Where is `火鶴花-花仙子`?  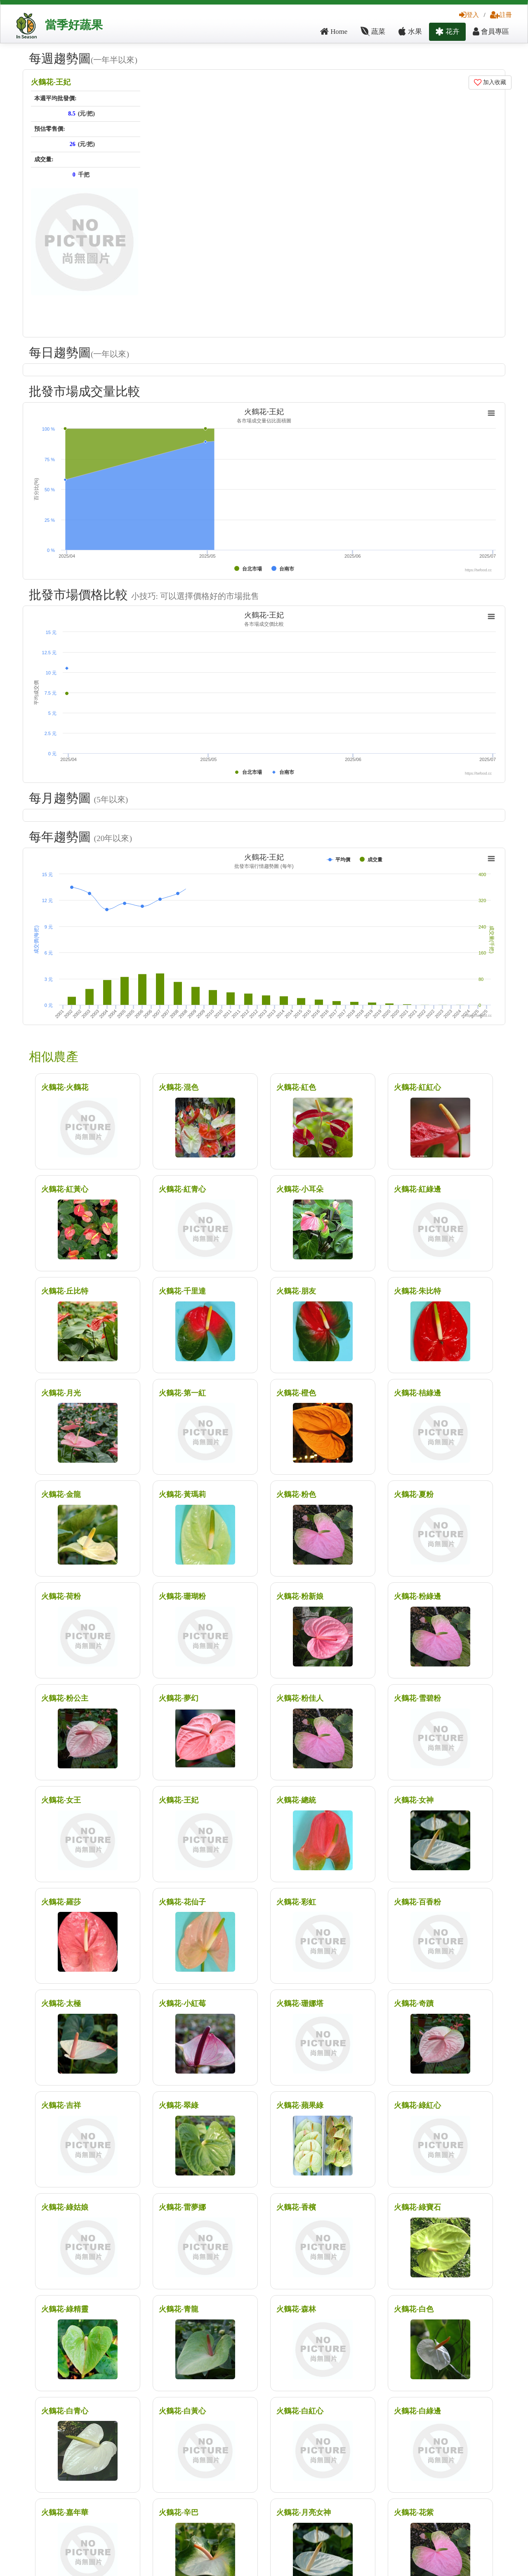
火鶴花-花仙子 is located at coordinates (182, 1902).